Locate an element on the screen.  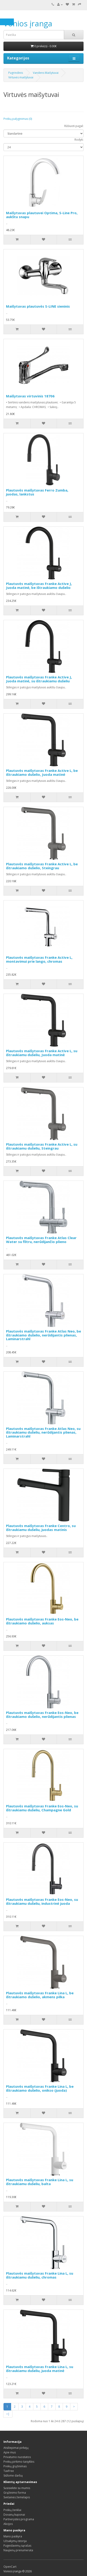
Plautuvės maišytuvas Franke Lina L, be ištraukiamo dušelio, akmens pilka is located at coordinates (40, 1995).